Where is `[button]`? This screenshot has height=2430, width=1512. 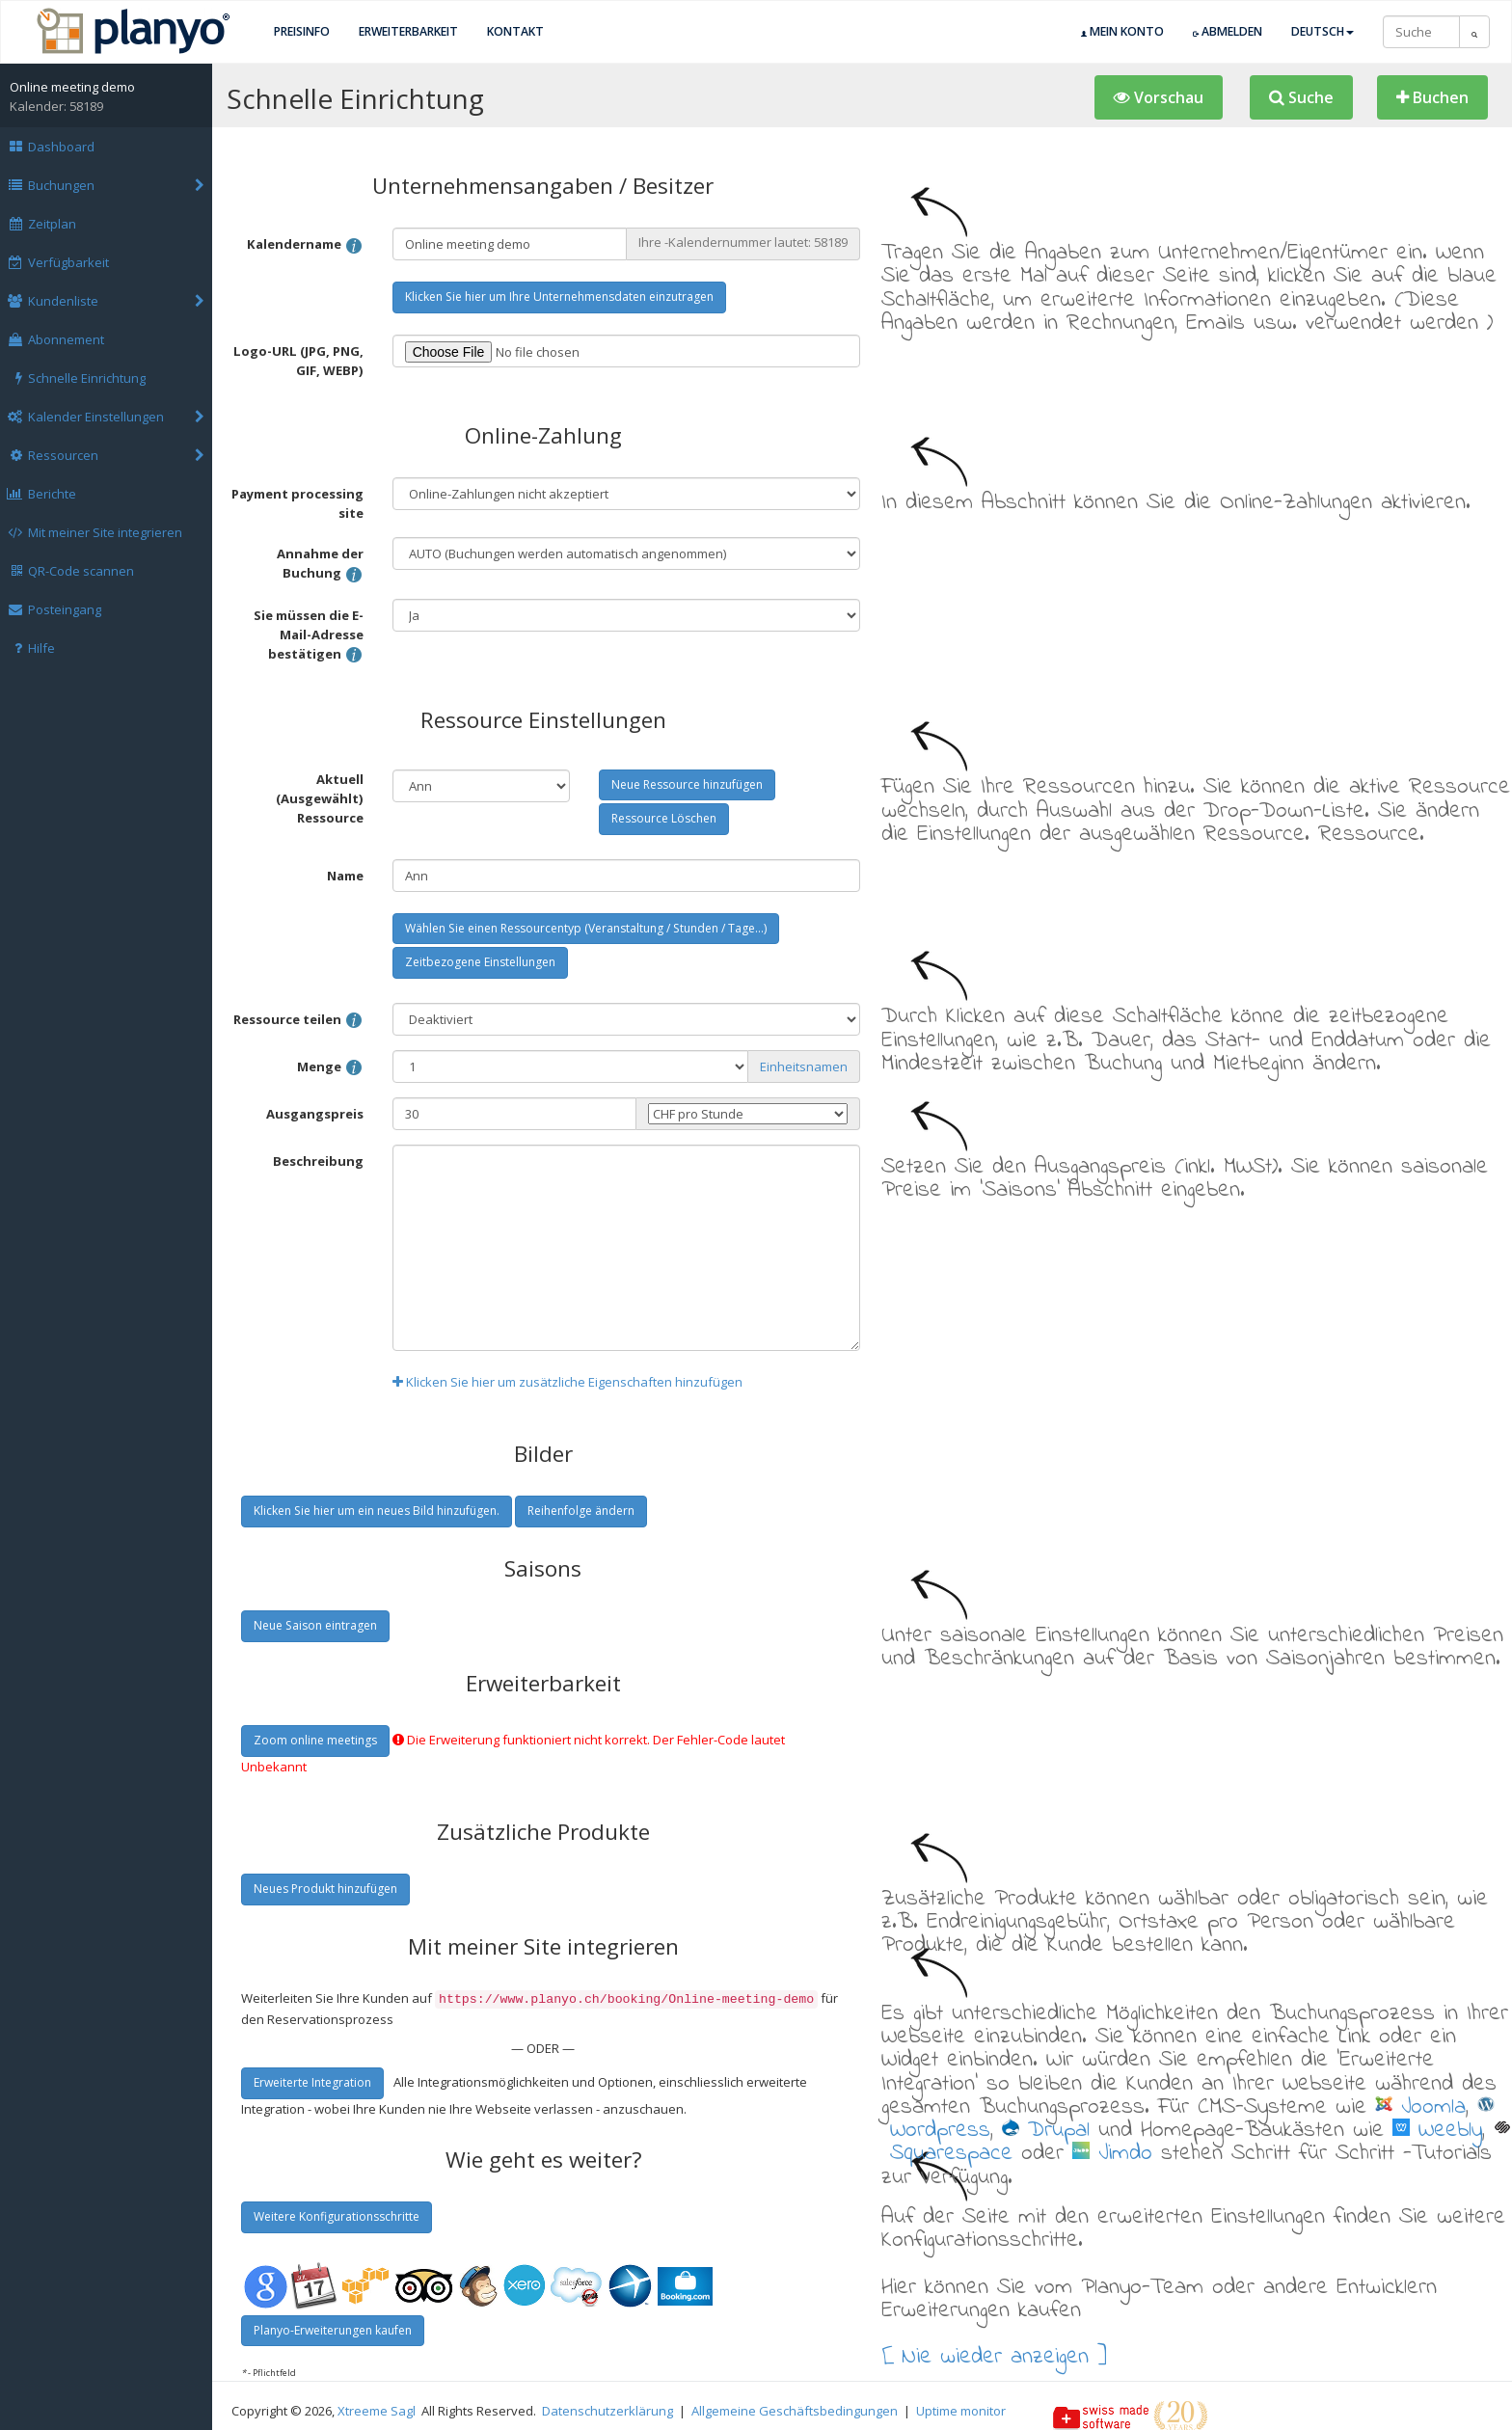
[button] is located at coordinates (1158, 97).